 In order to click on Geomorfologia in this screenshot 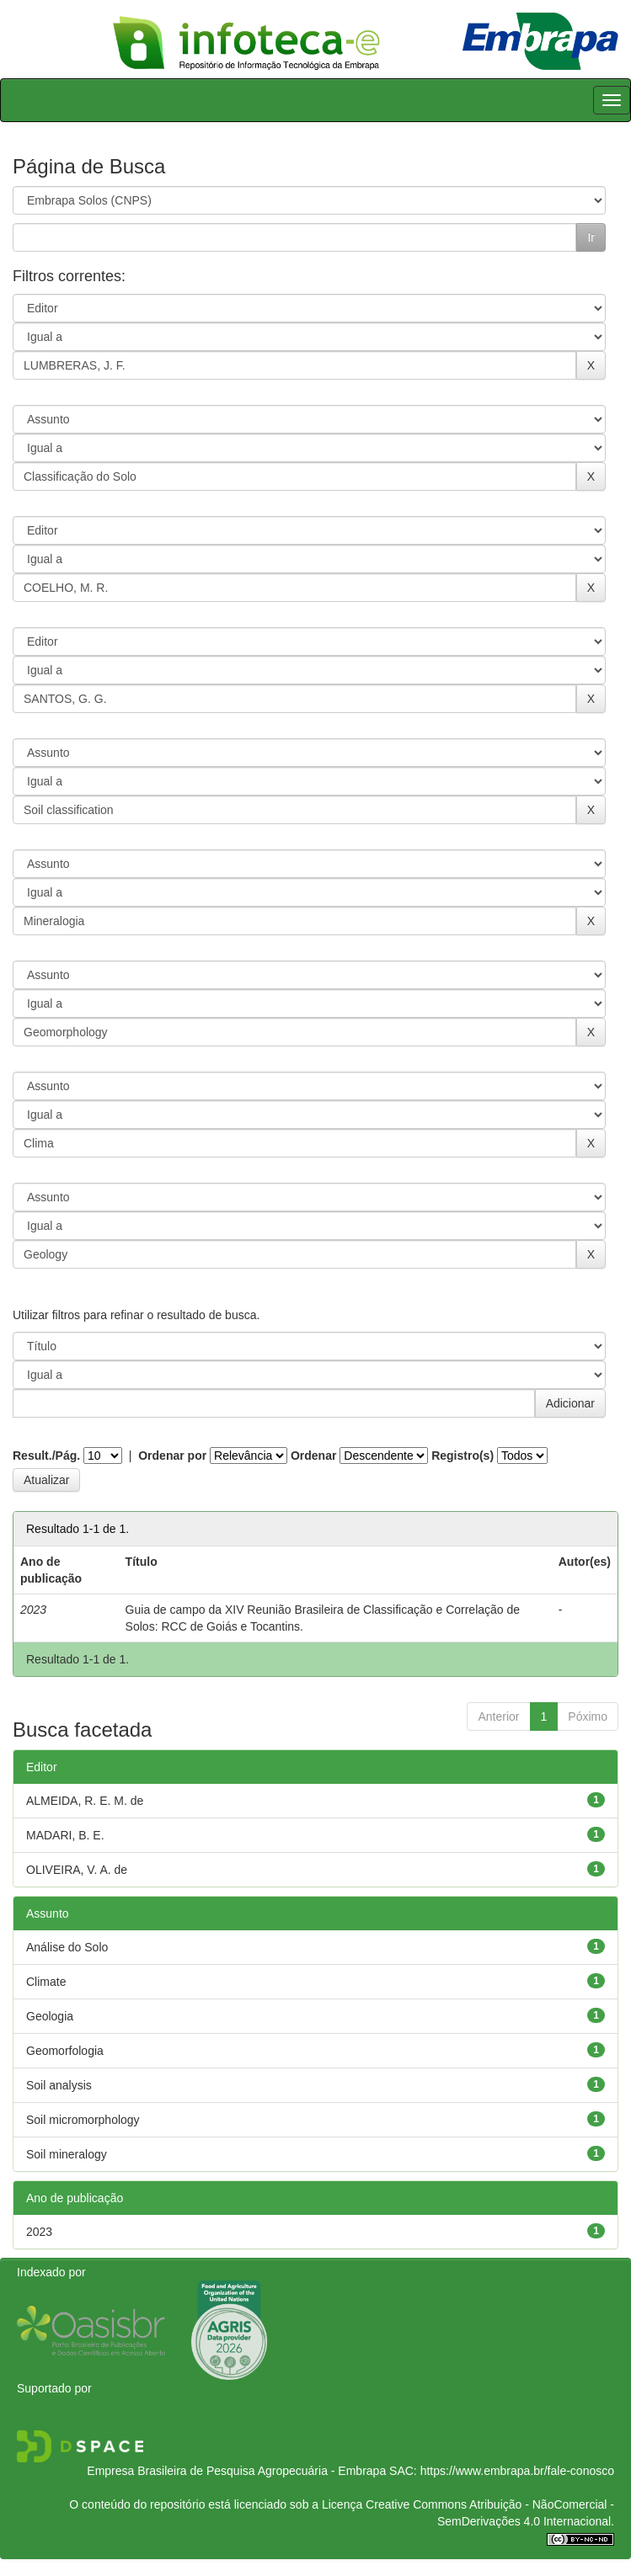, I will do `click(65, 2050)`.